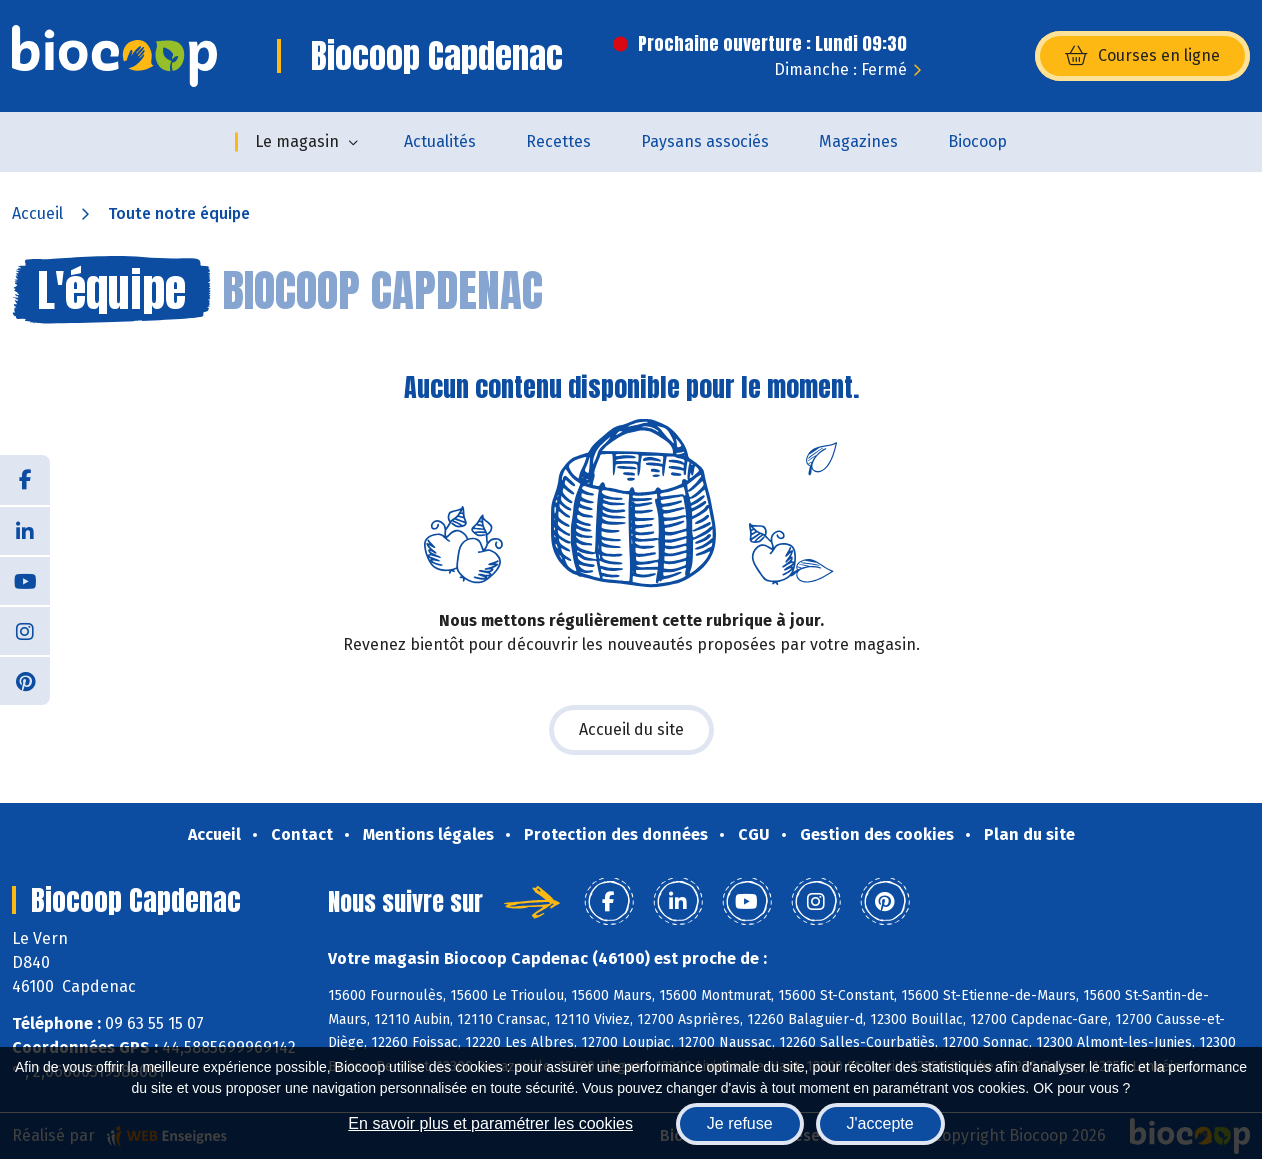  Describe the element at coordinates (705, 141) in the screenshot. I see `Paysans associés` at that location.